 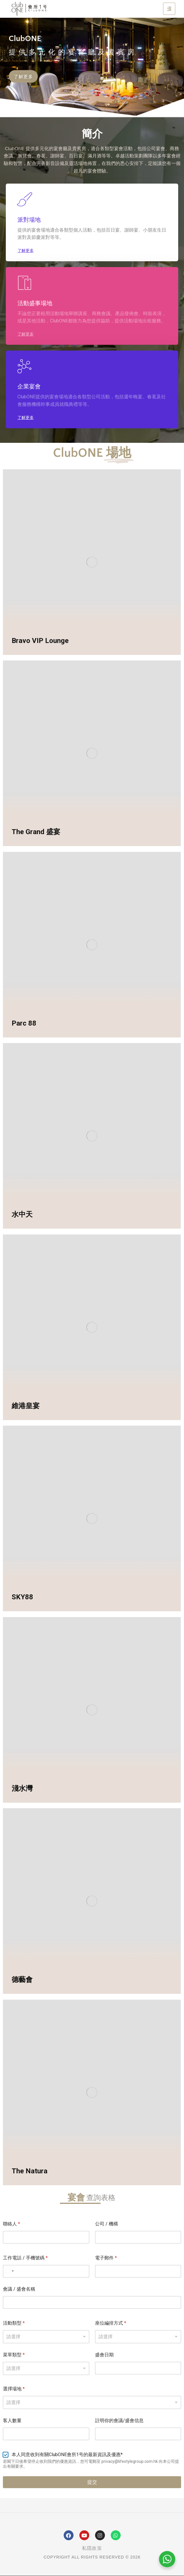 What do you see at coordinates (106, 2224) in the screenshot?
I see `公司 / 機構` at bounding box center [106, 2224].